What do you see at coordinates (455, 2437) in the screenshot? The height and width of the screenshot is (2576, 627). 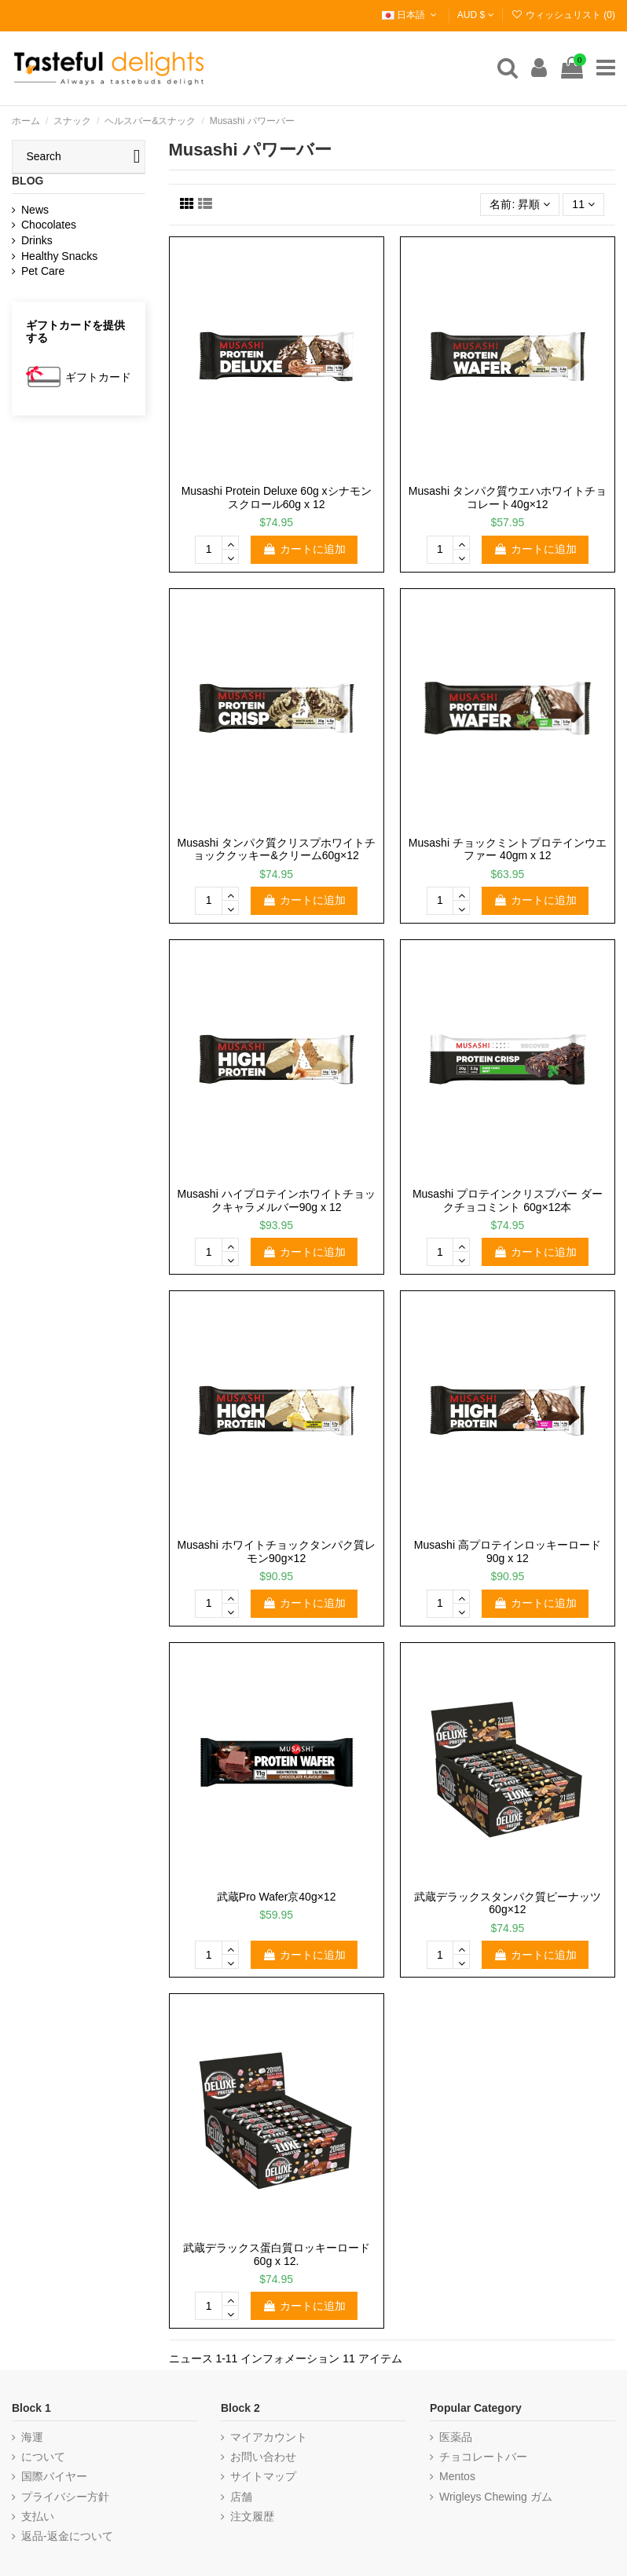 I see `医薬品` at bounding box center [455, 2437].